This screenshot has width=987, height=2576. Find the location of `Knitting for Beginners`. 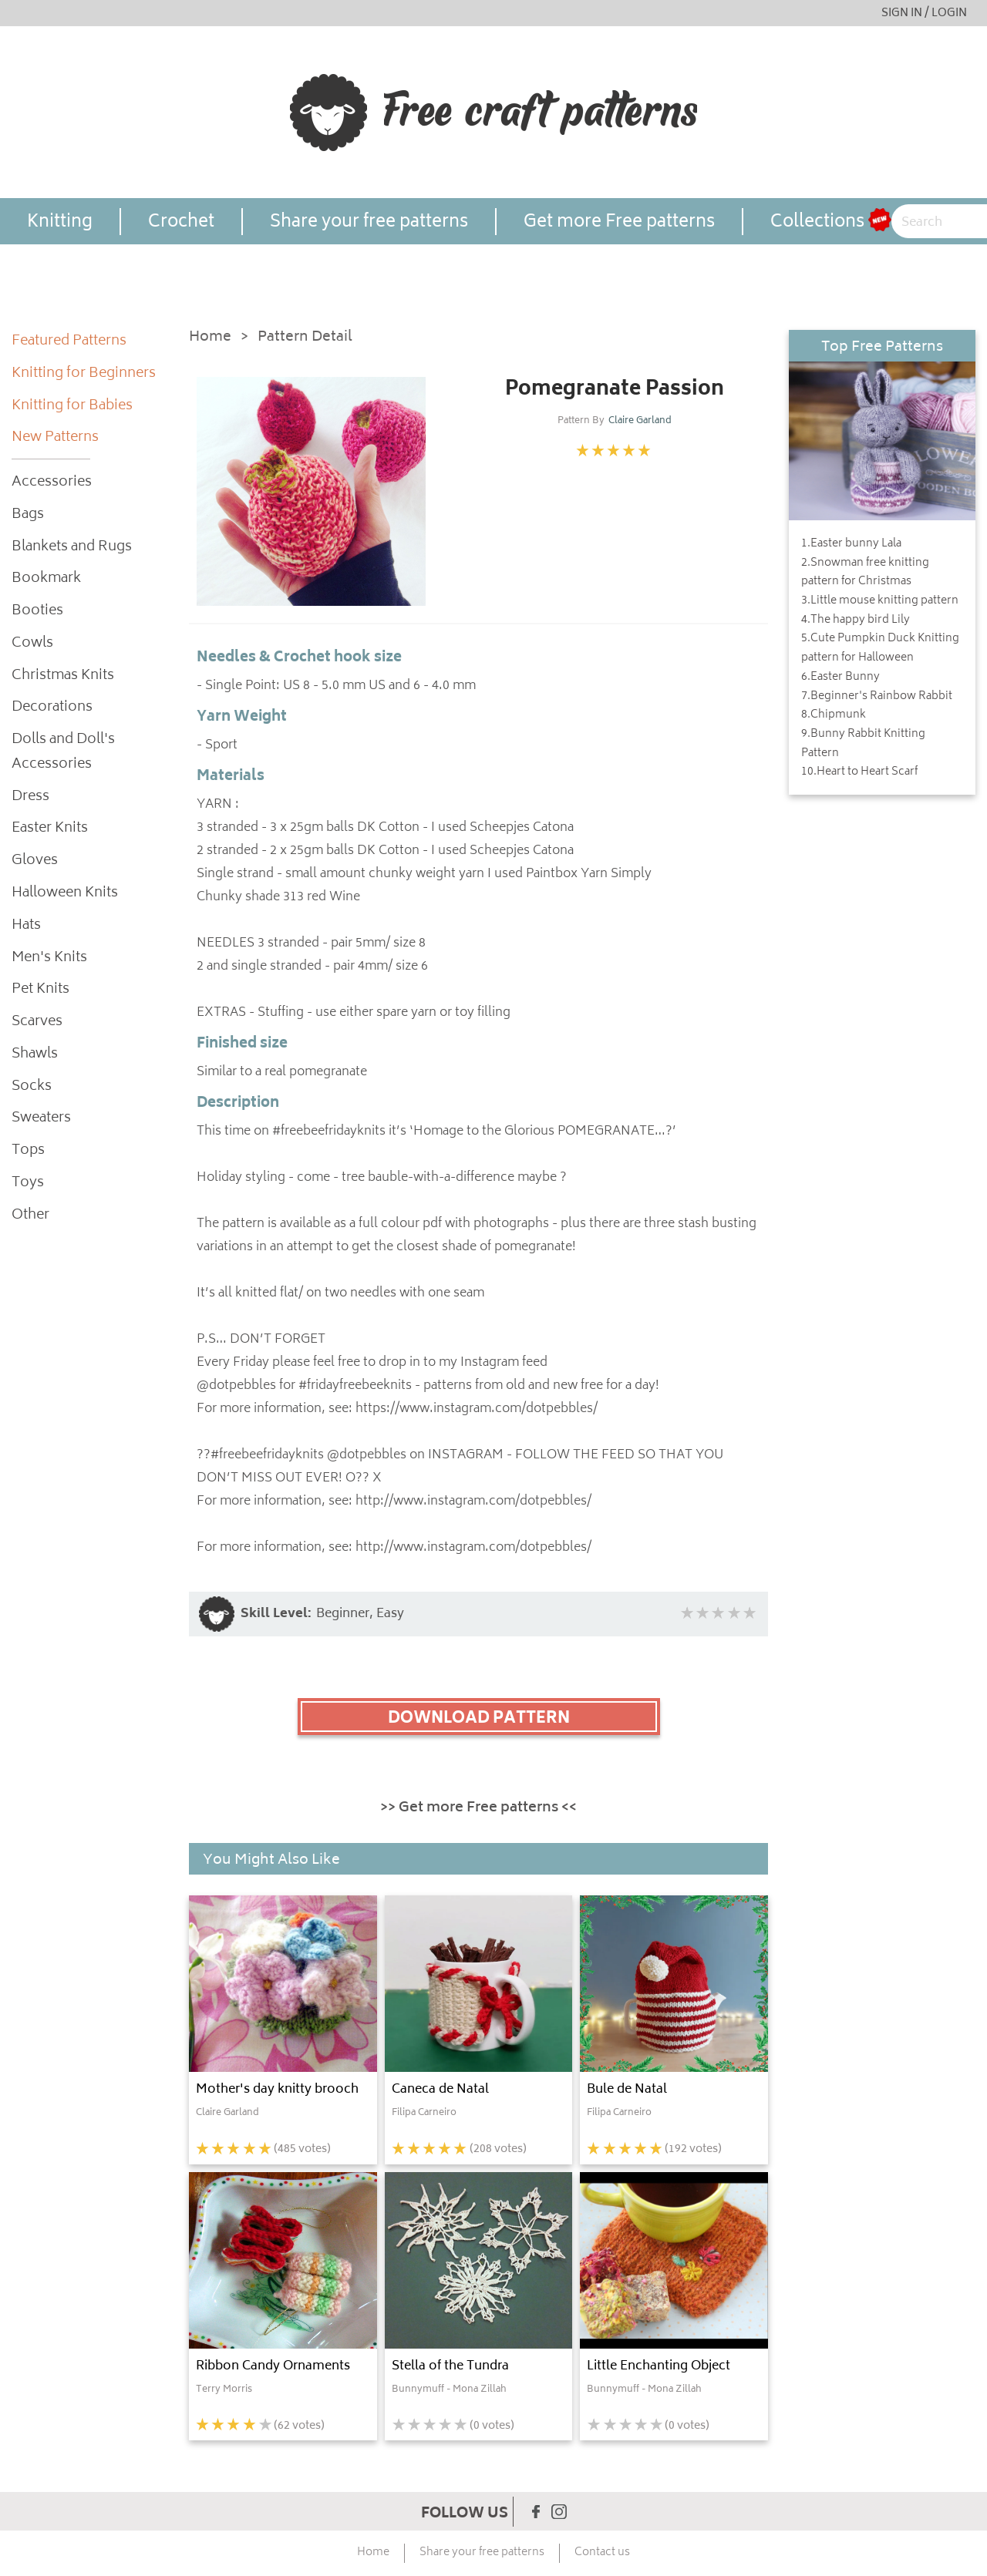

Knitting for Beginners is located at coordinates (84, 374).